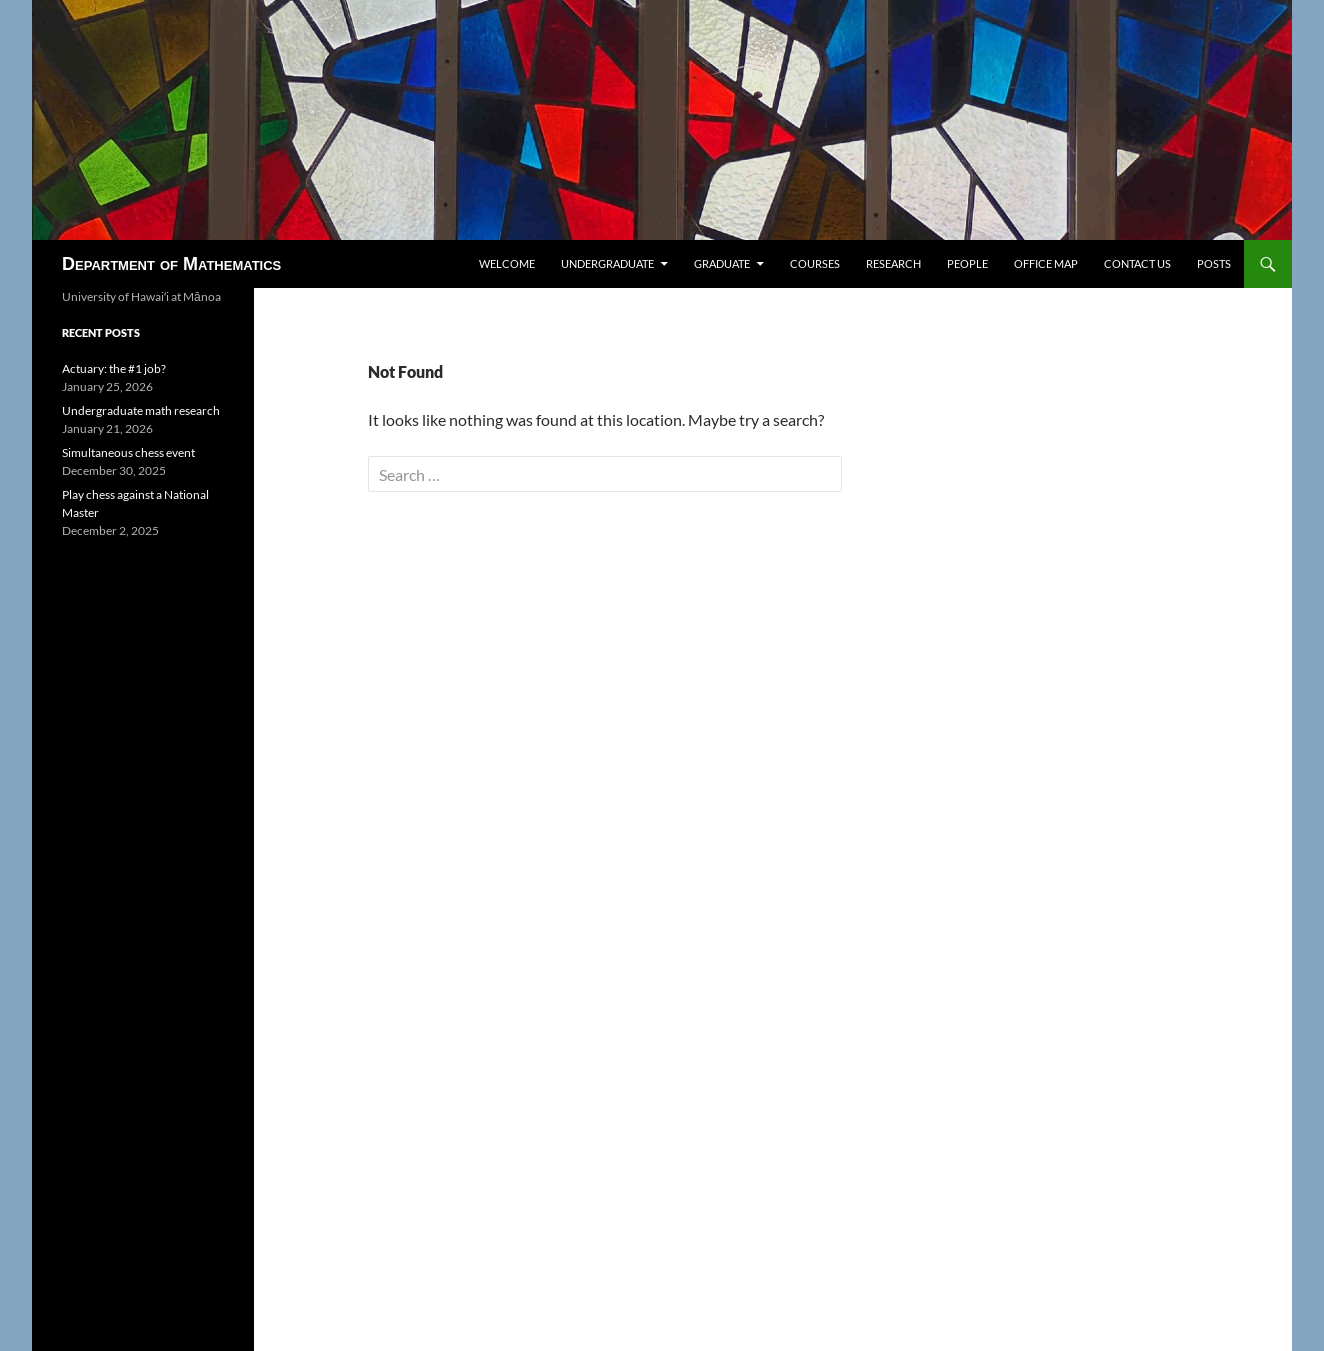 This screenshot has width=1324, height=1351. I want to click on Department of Mathematics, so click(171, 264).